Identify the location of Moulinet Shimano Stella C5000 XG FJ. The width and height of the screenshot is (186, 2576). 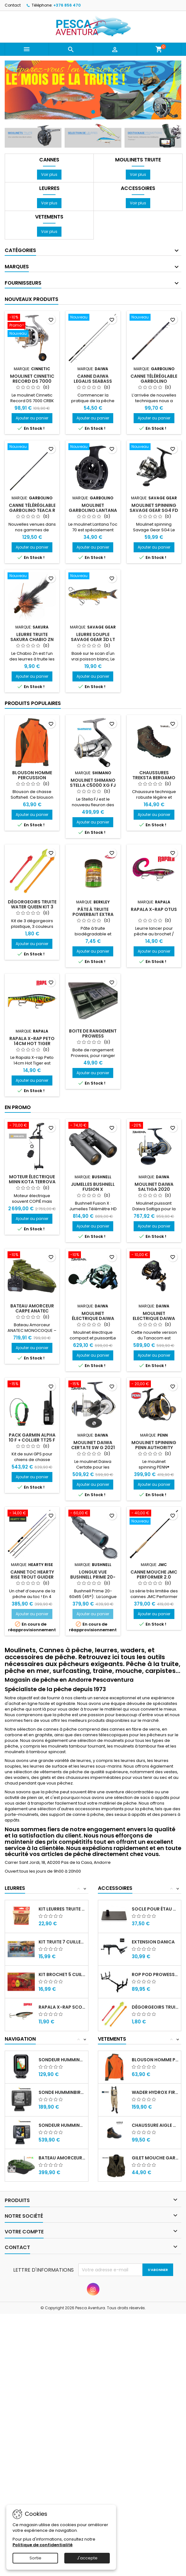
(93, 782).